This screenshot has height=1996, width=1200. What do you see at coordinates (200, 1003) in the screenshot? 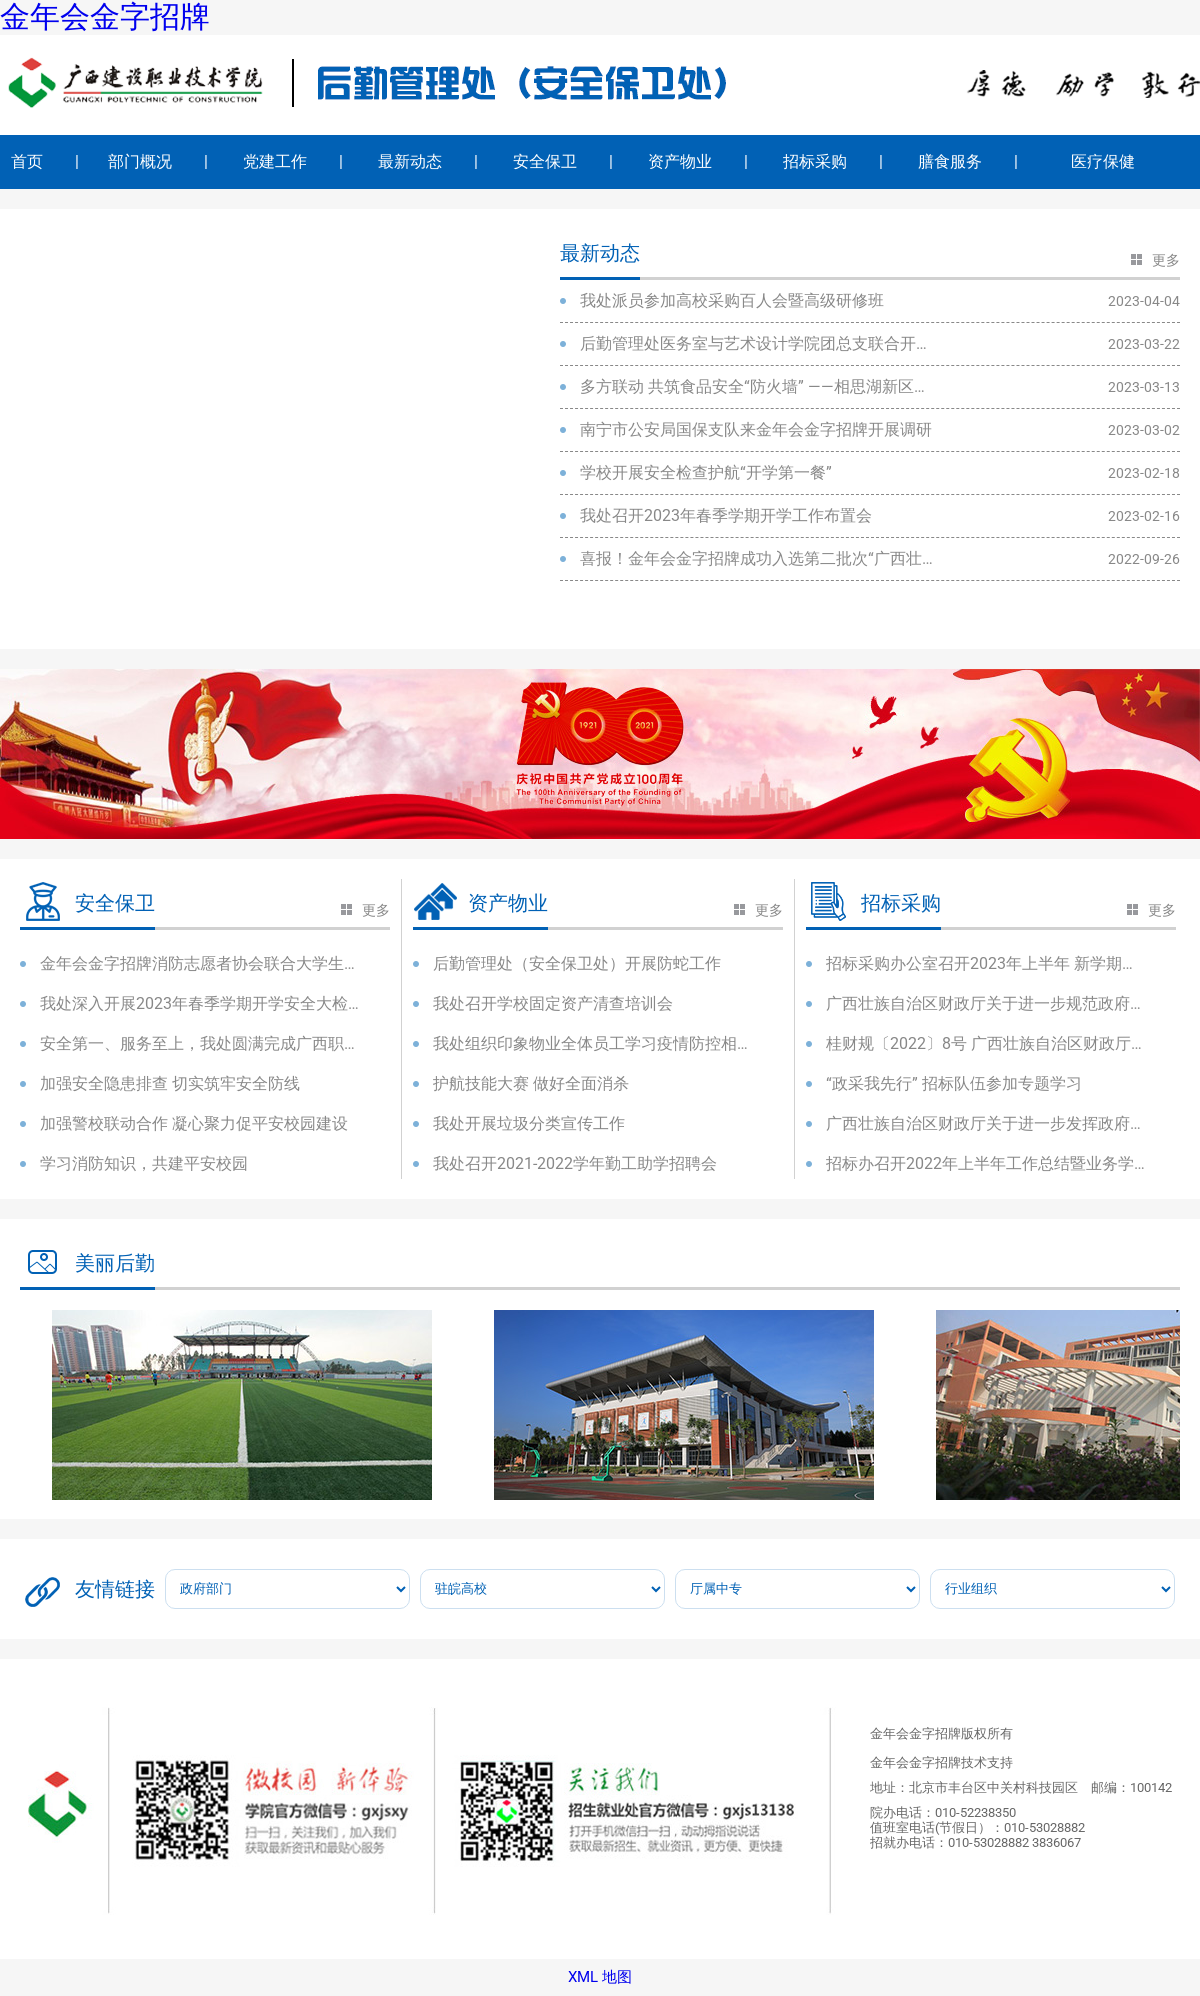
I see `我处深入开展2023年春季学期开学安全大检查` at bounding box center [200, 1003].